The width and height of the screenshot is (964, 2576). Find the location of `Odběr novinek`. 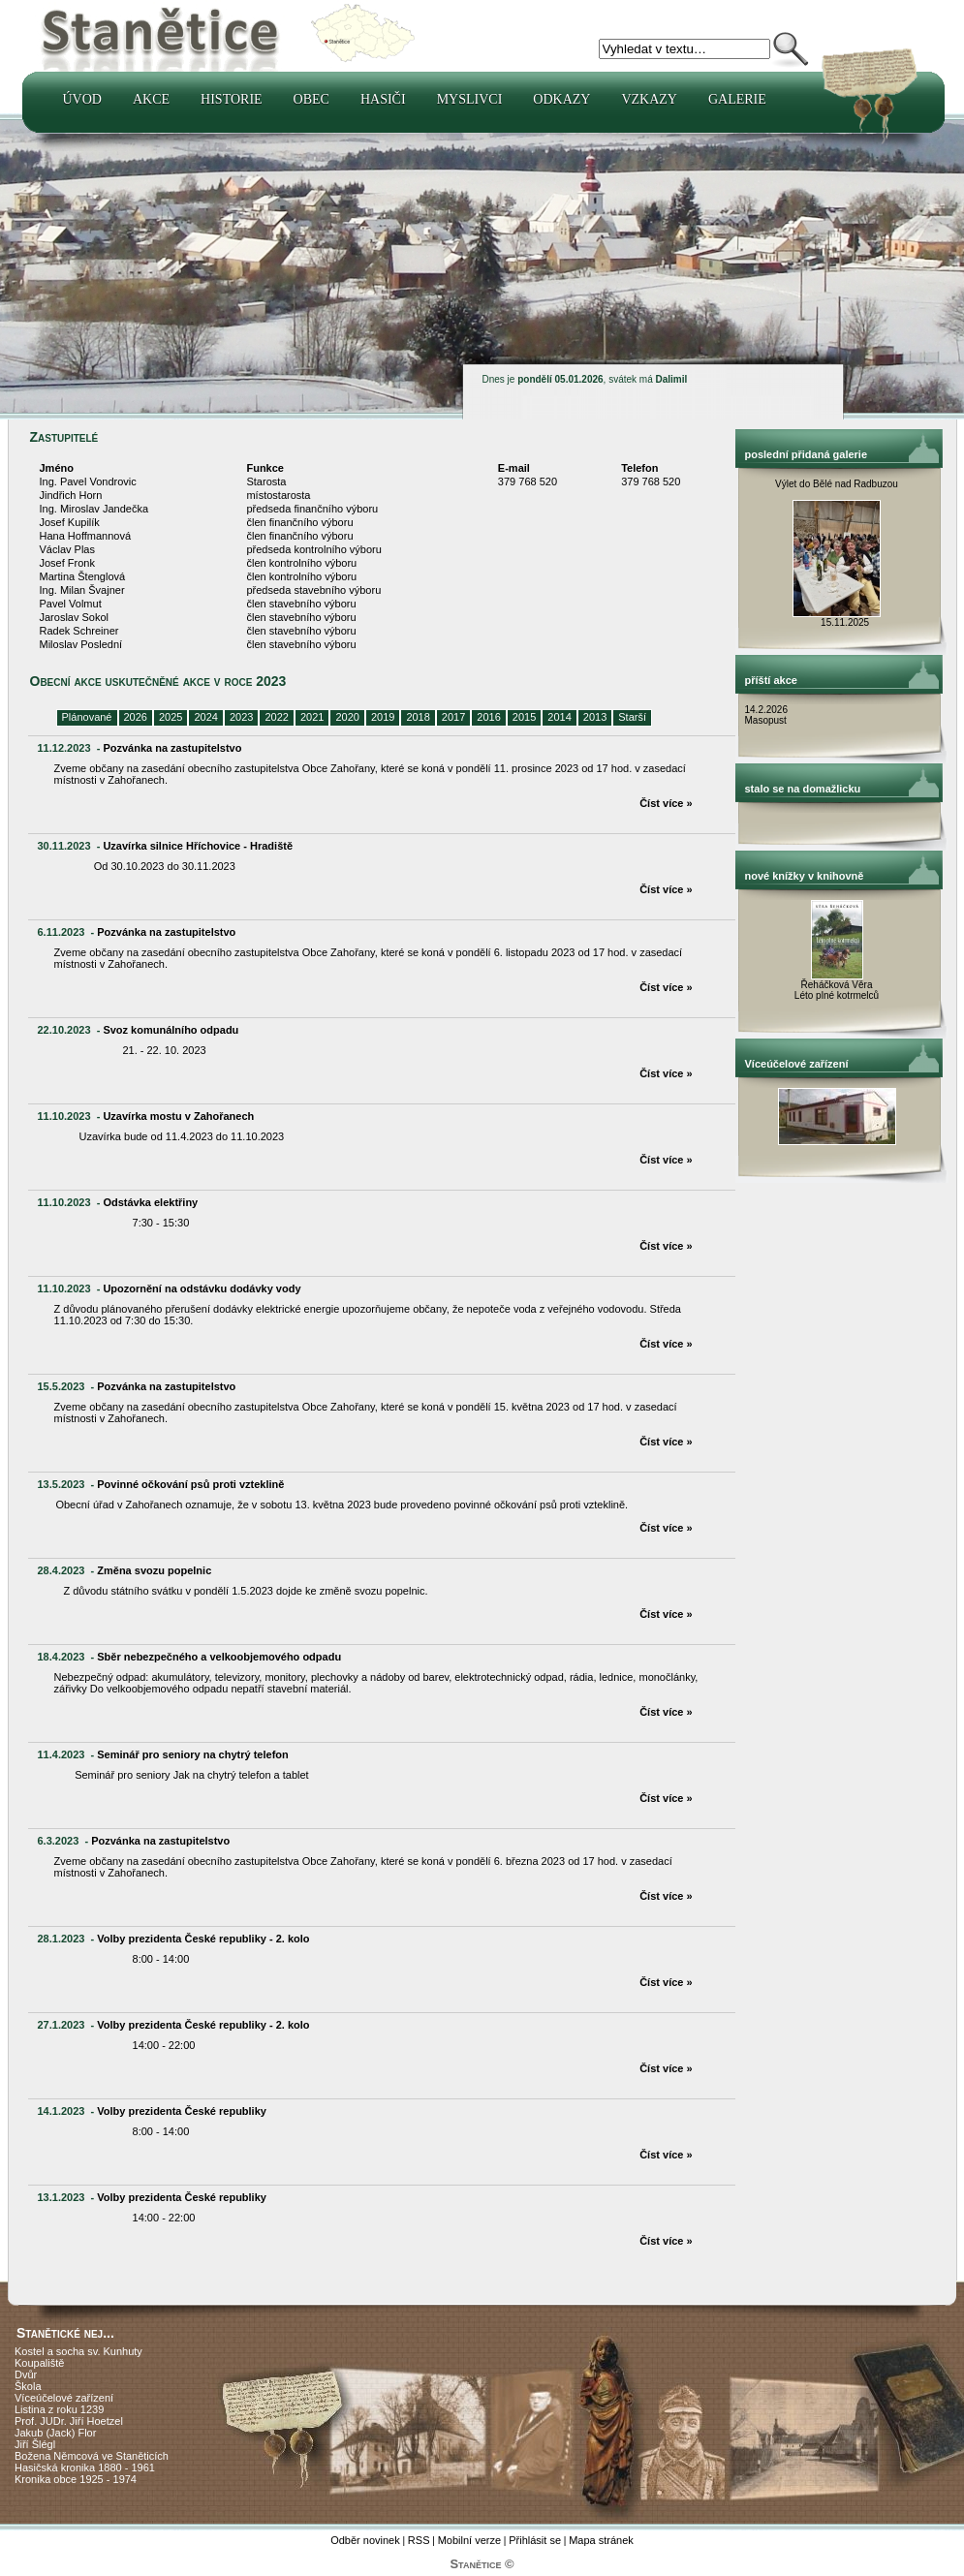

Odběr novinek is located at coordinates (365, 2540).